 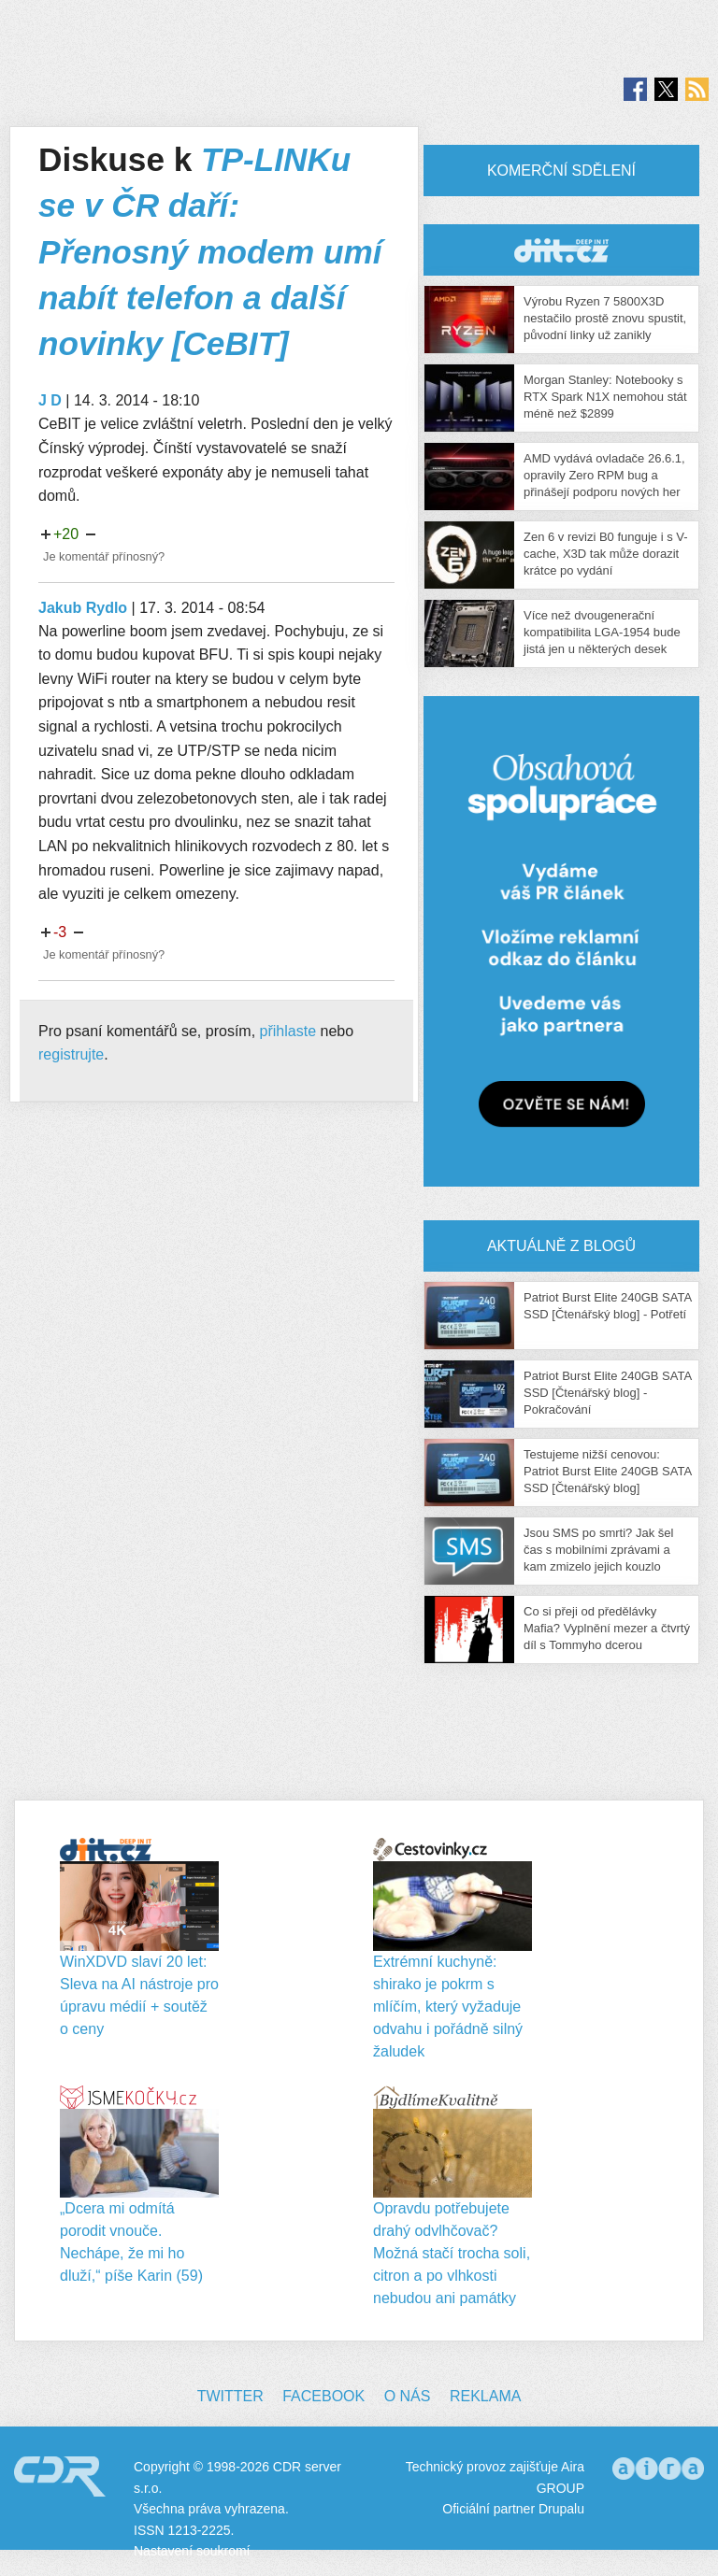 I want to click on přihlaste, so click(x=288, y=1031).